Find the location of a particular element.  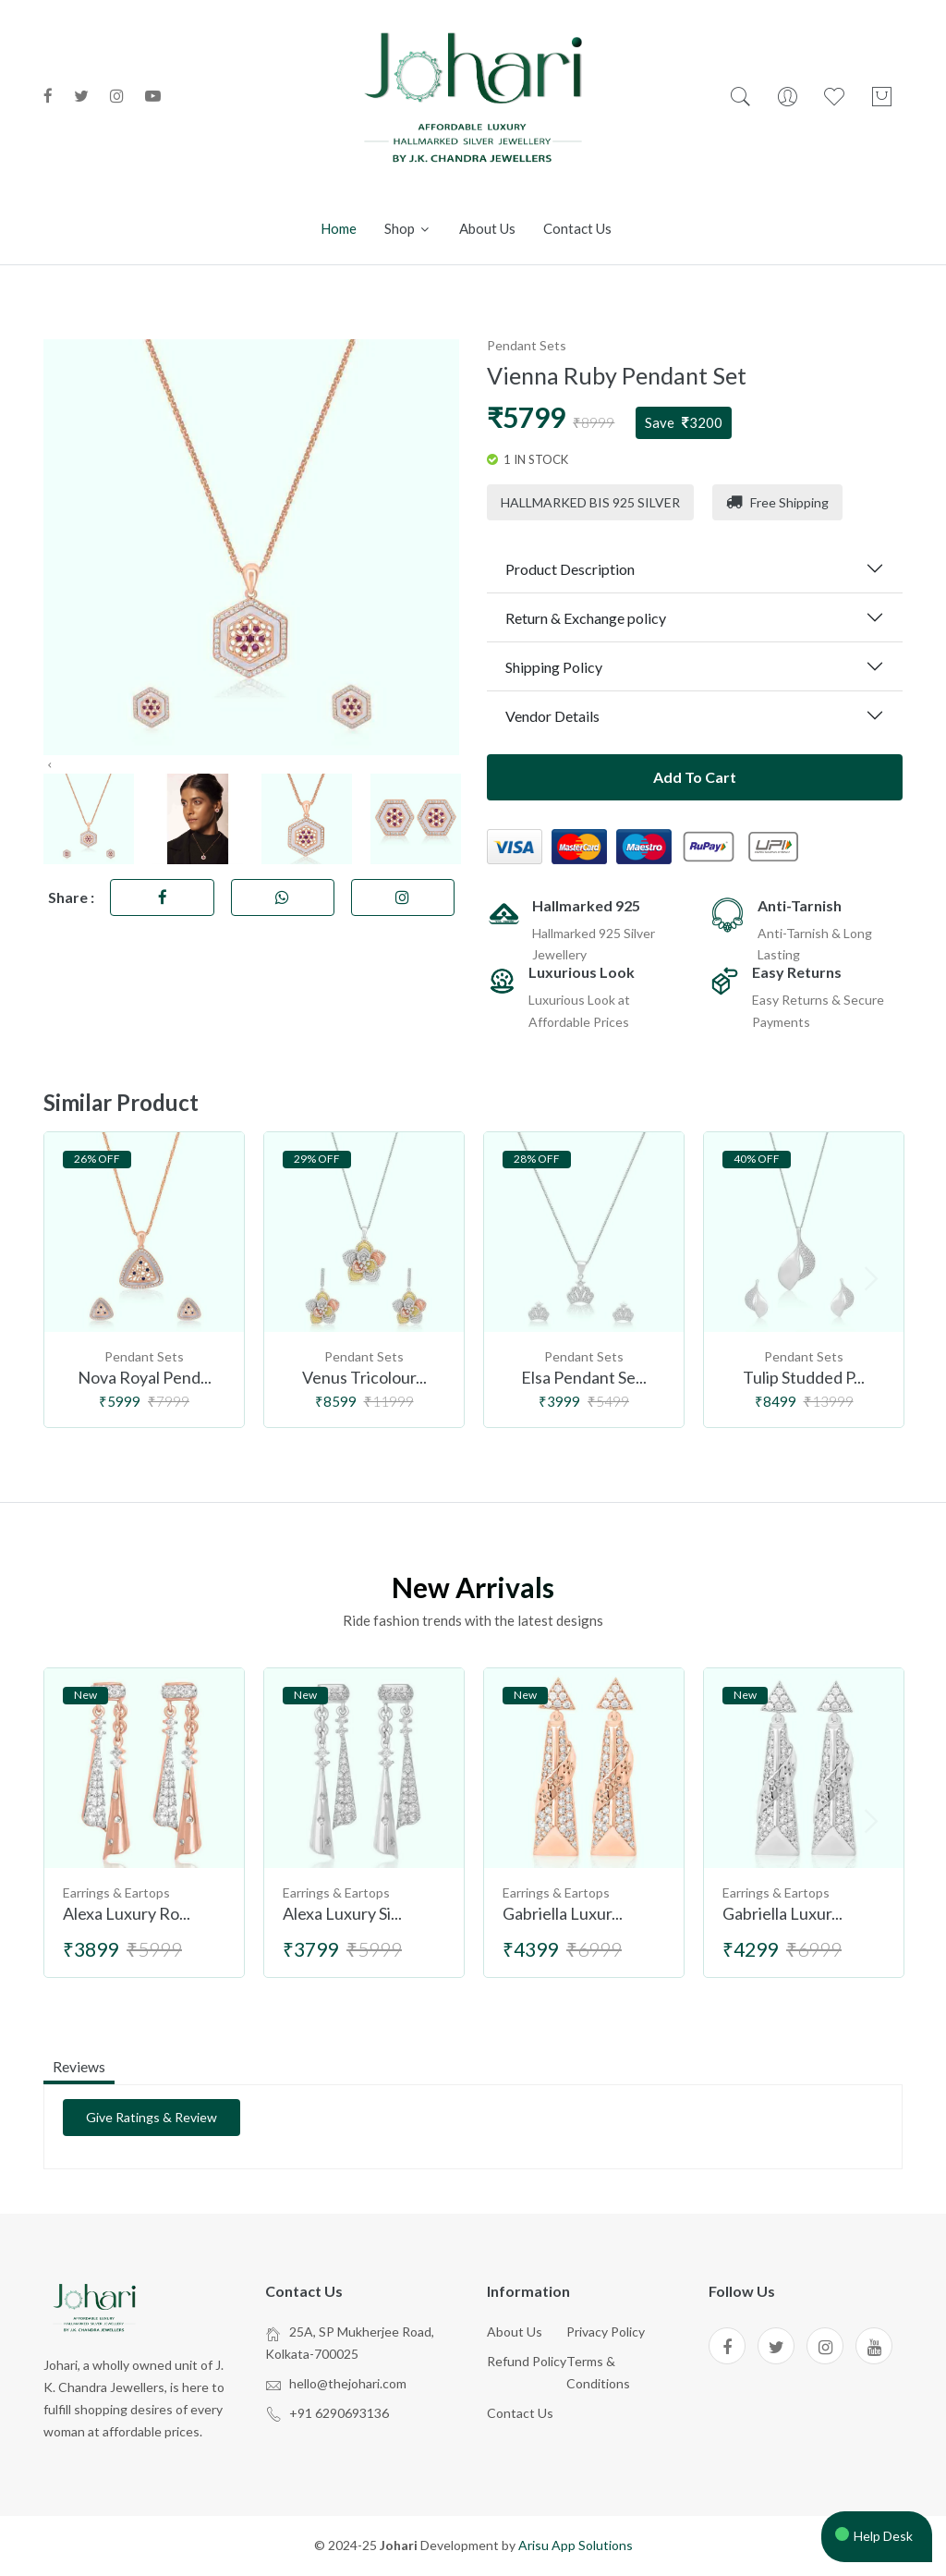

Alexa Luxury Ro... is located at coordinates (126, 1914).